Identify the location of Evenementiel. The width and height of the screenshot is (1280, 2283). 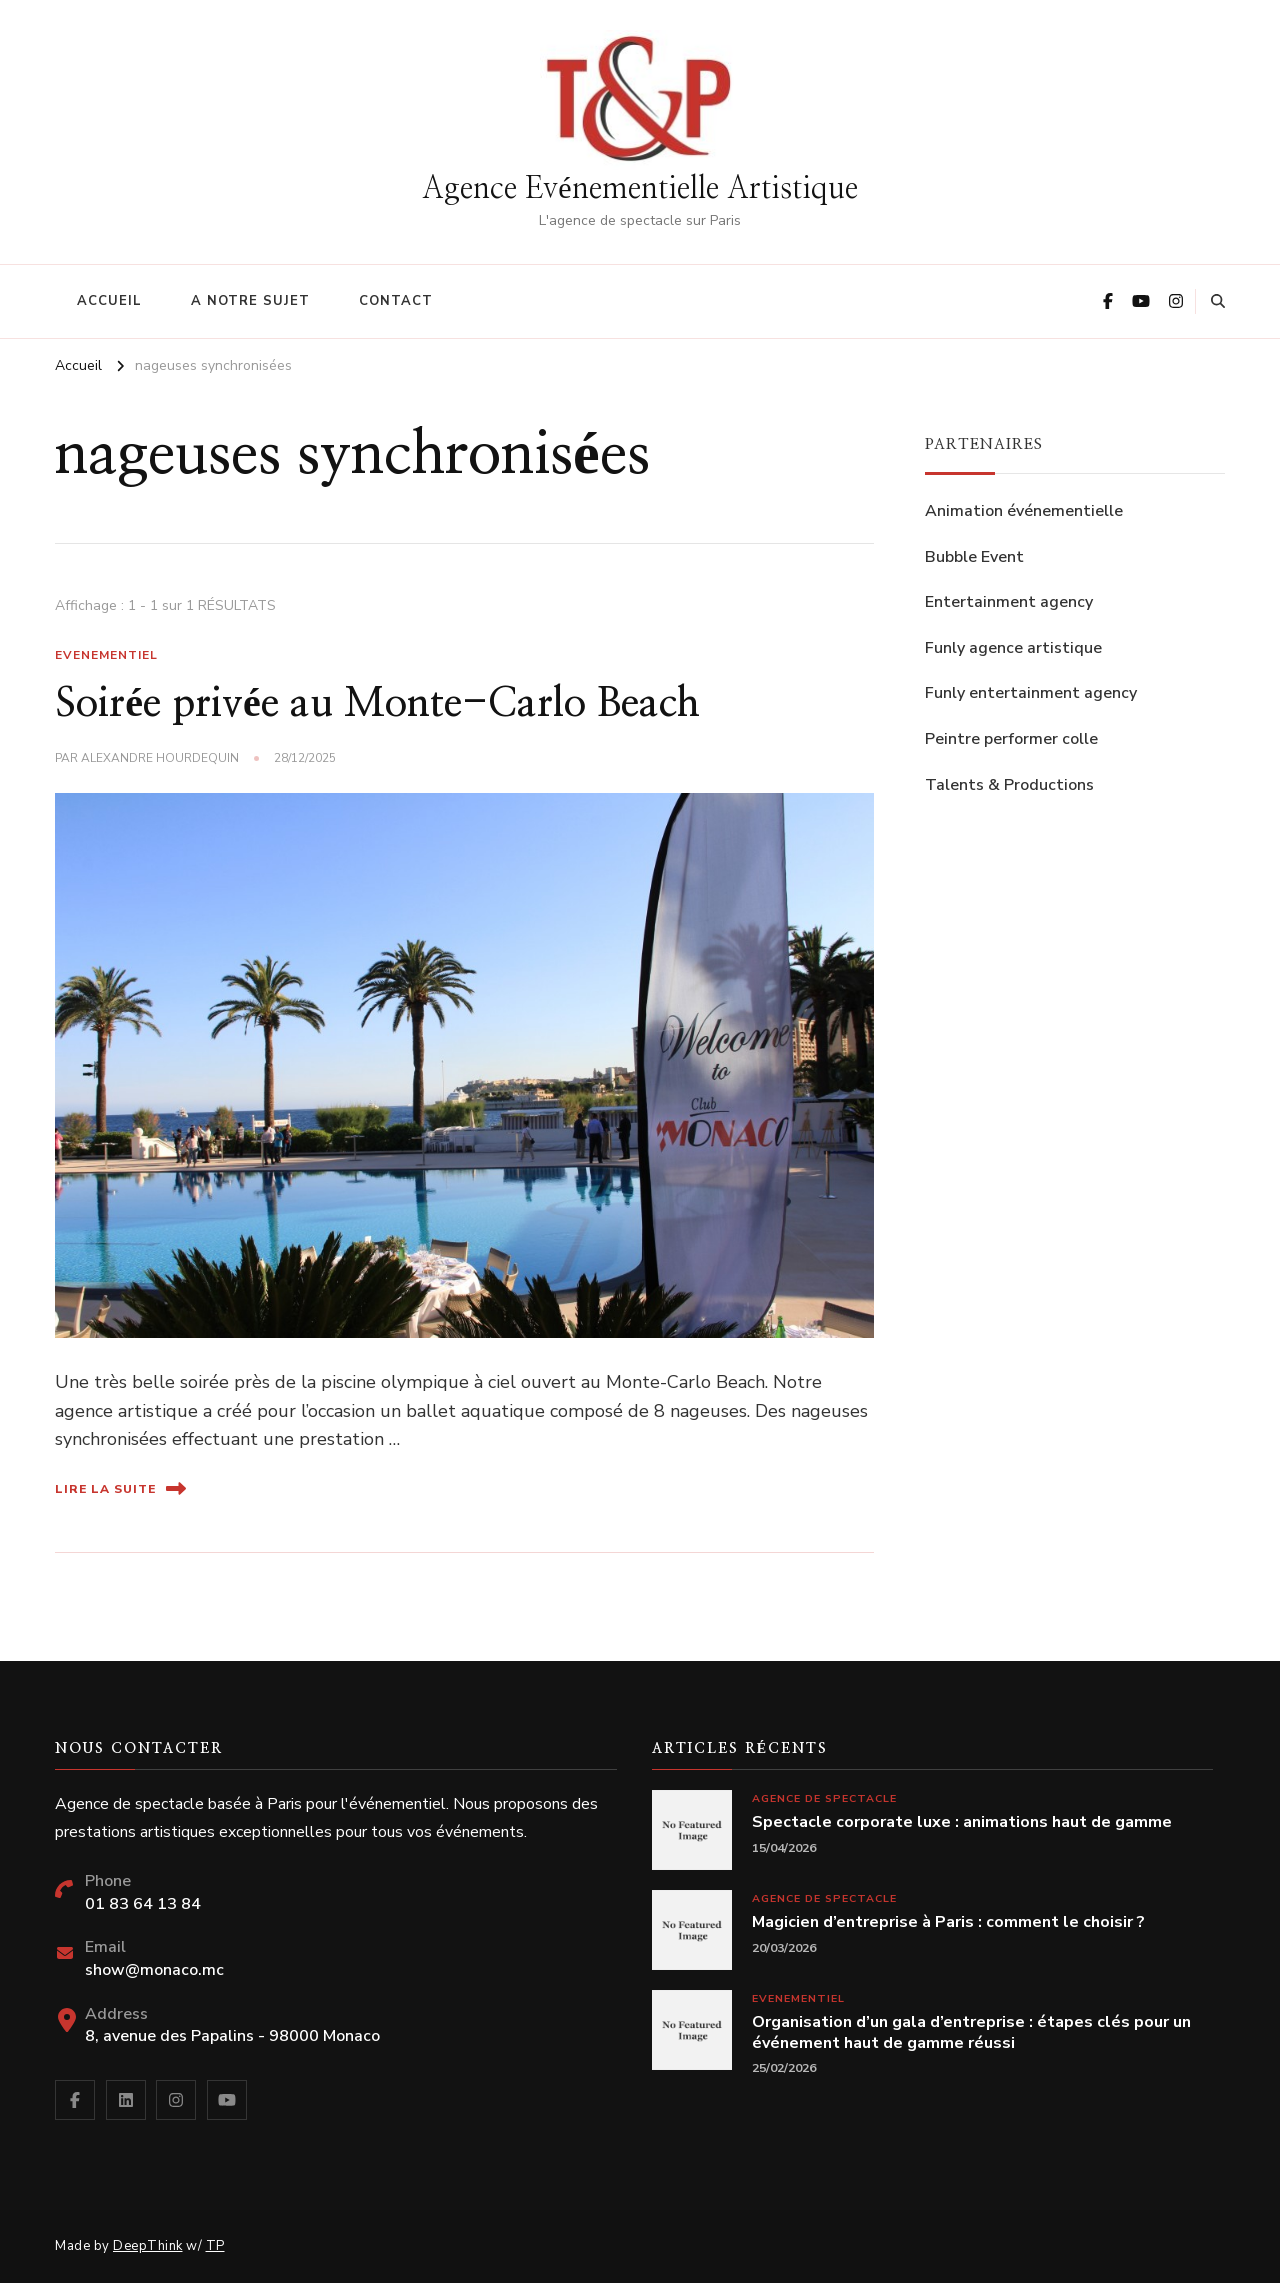
(106, 655).